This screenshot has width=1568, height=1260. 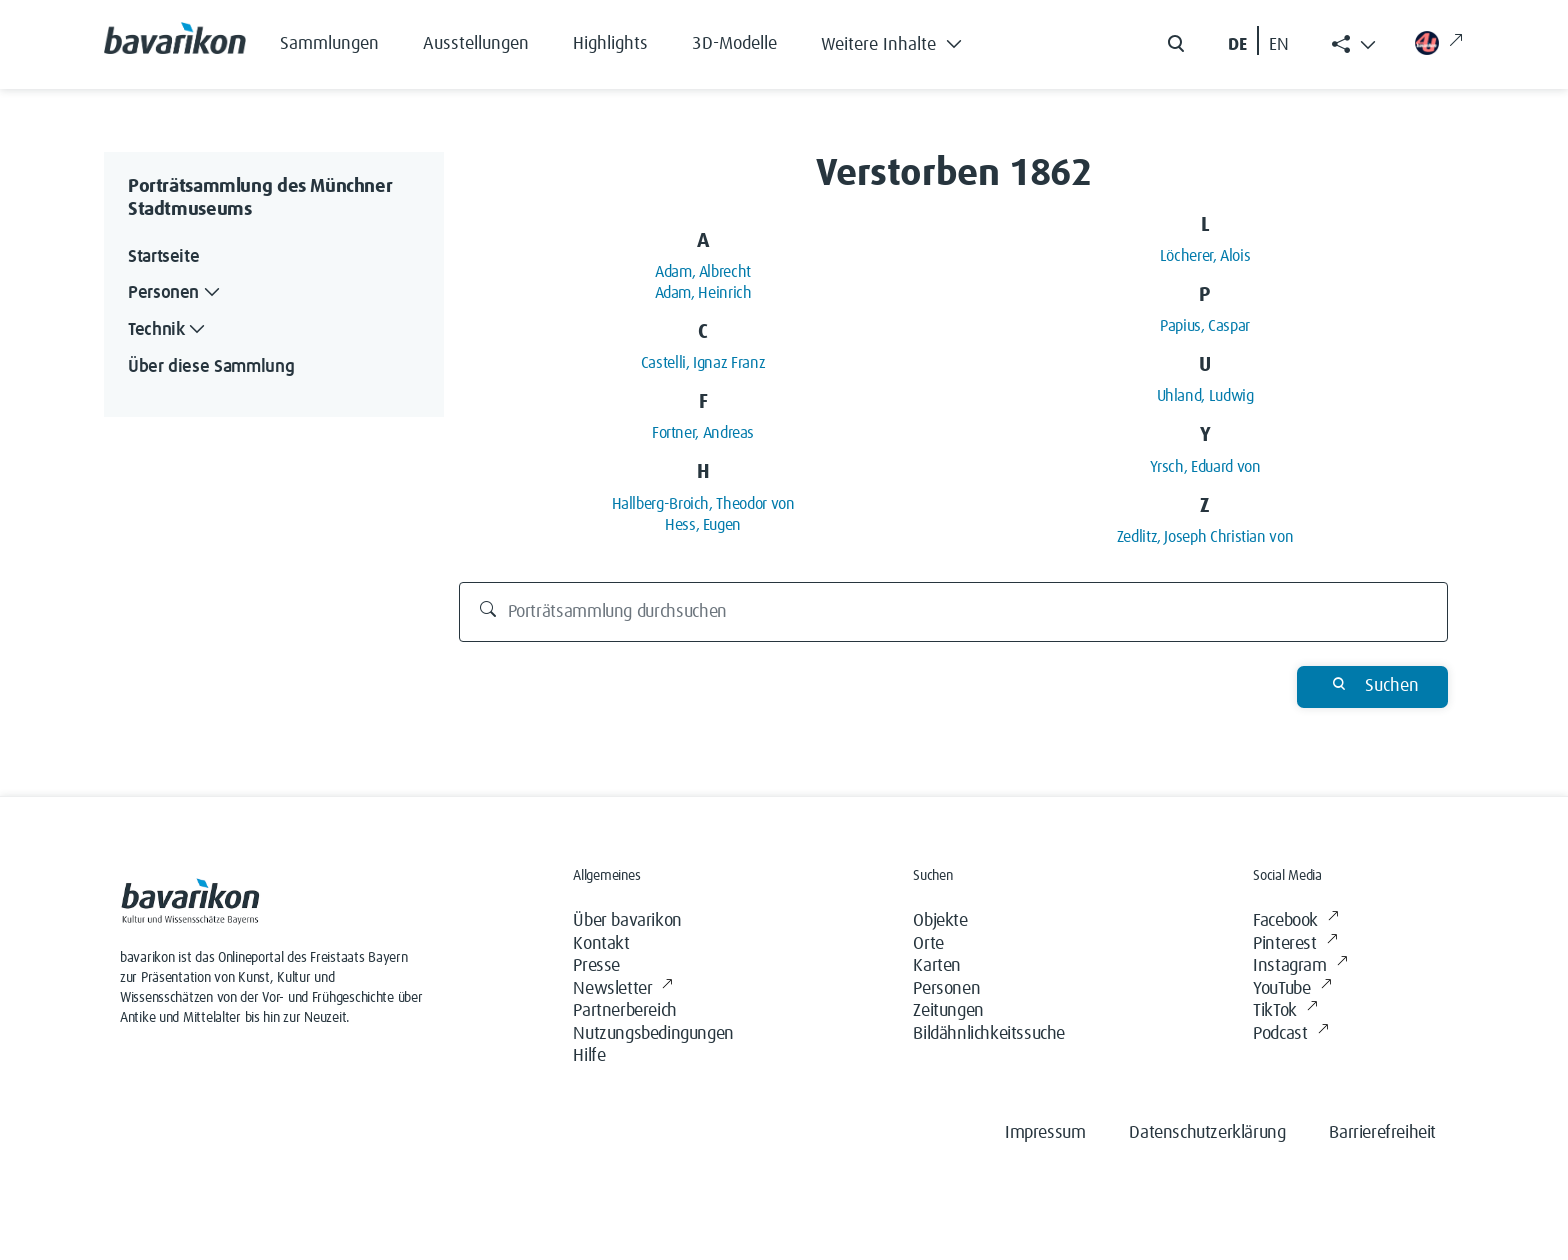 I want to click on Objekte, so click(x=940, y=921).